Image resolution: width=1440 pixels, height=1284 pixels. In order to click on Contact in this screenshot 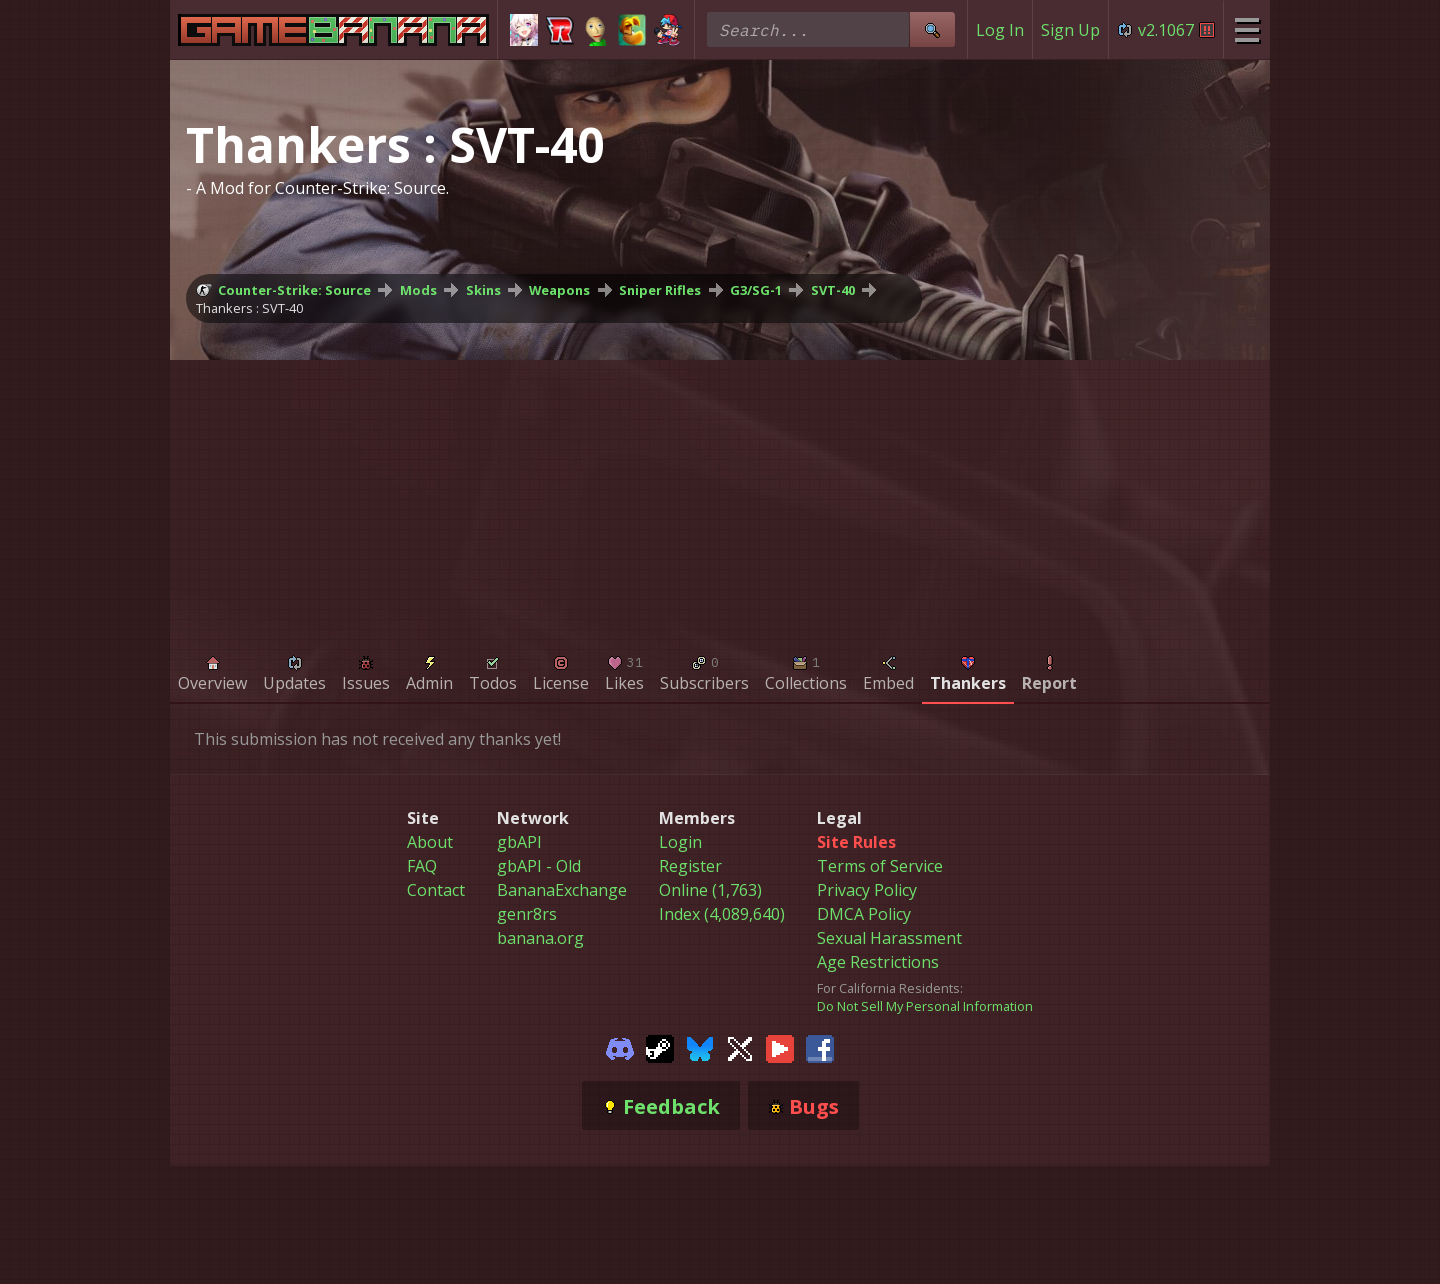, I will do `click(436, 890)`.